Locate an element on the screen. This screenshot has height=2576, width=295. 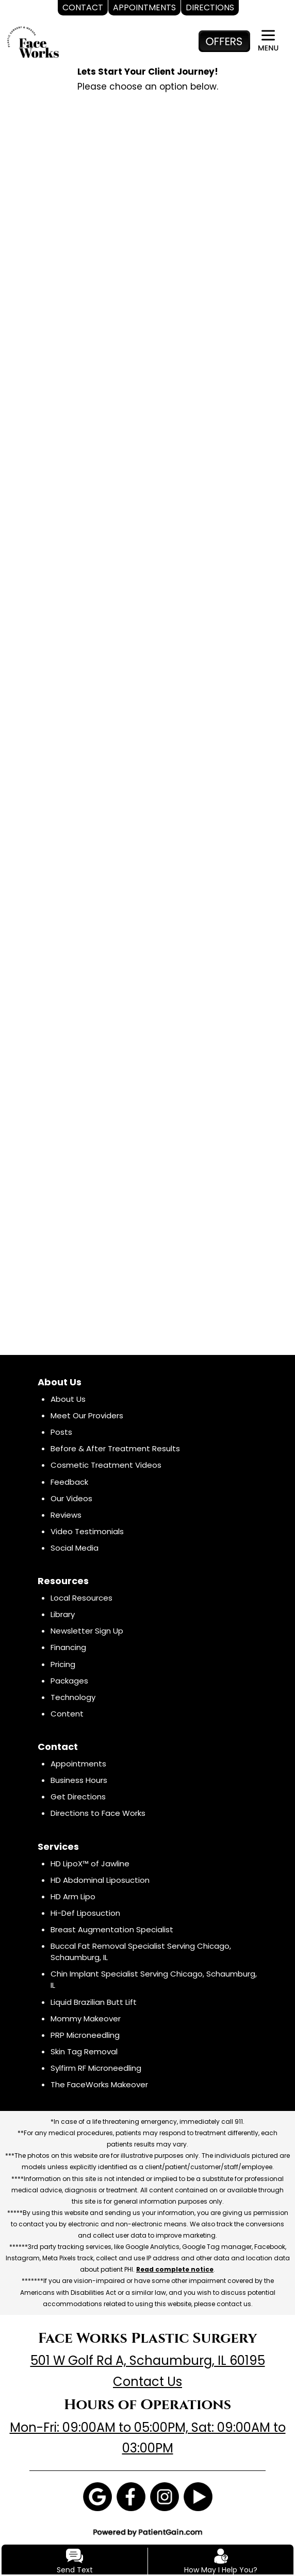
Sylfirm RF Microneedling is located at coordinates (96, 2068).